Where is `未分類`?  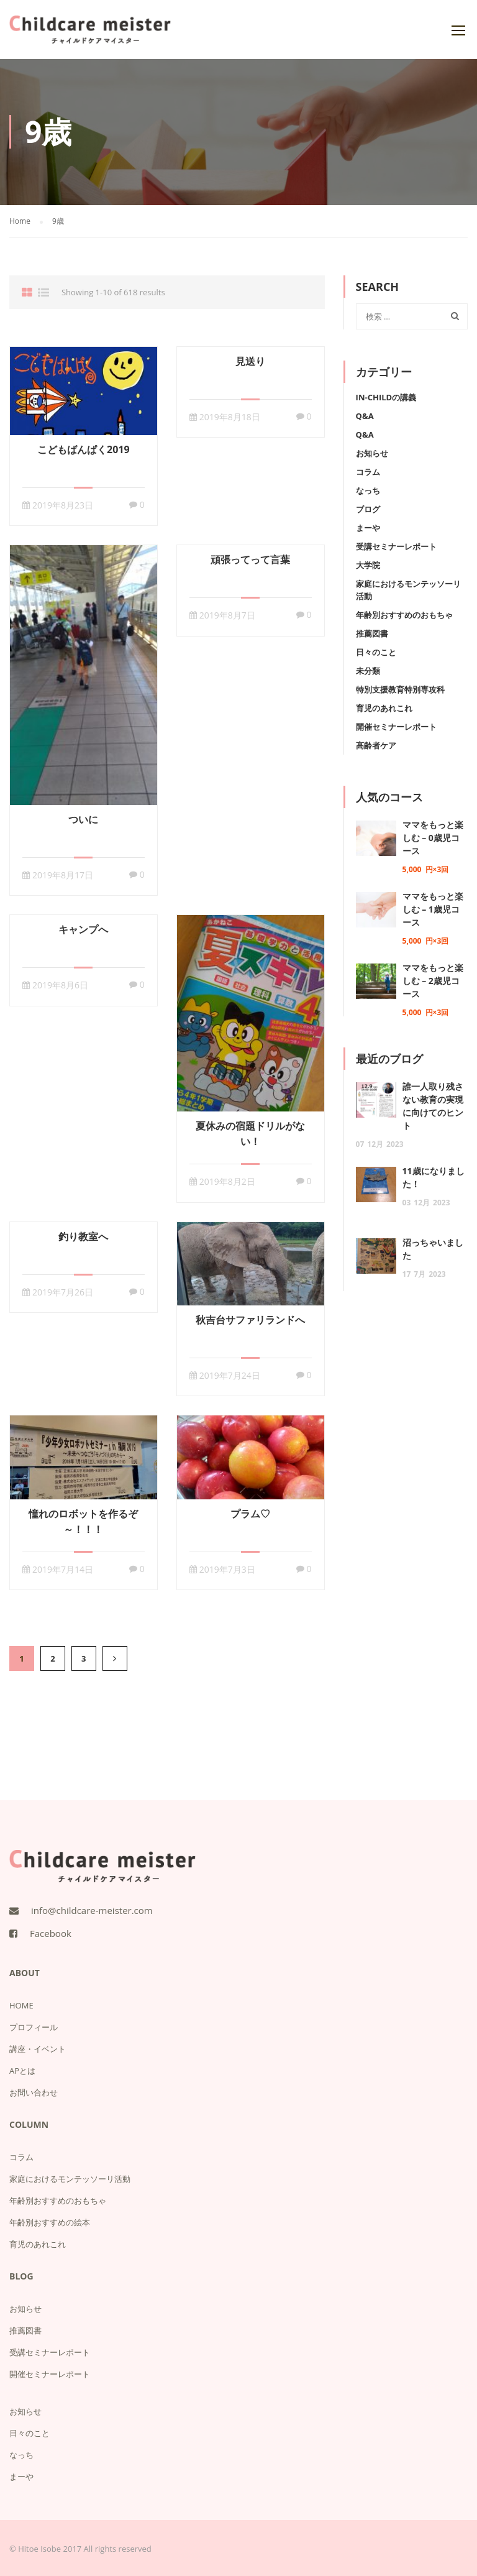
未分類 is located at coordinates (368, 670).